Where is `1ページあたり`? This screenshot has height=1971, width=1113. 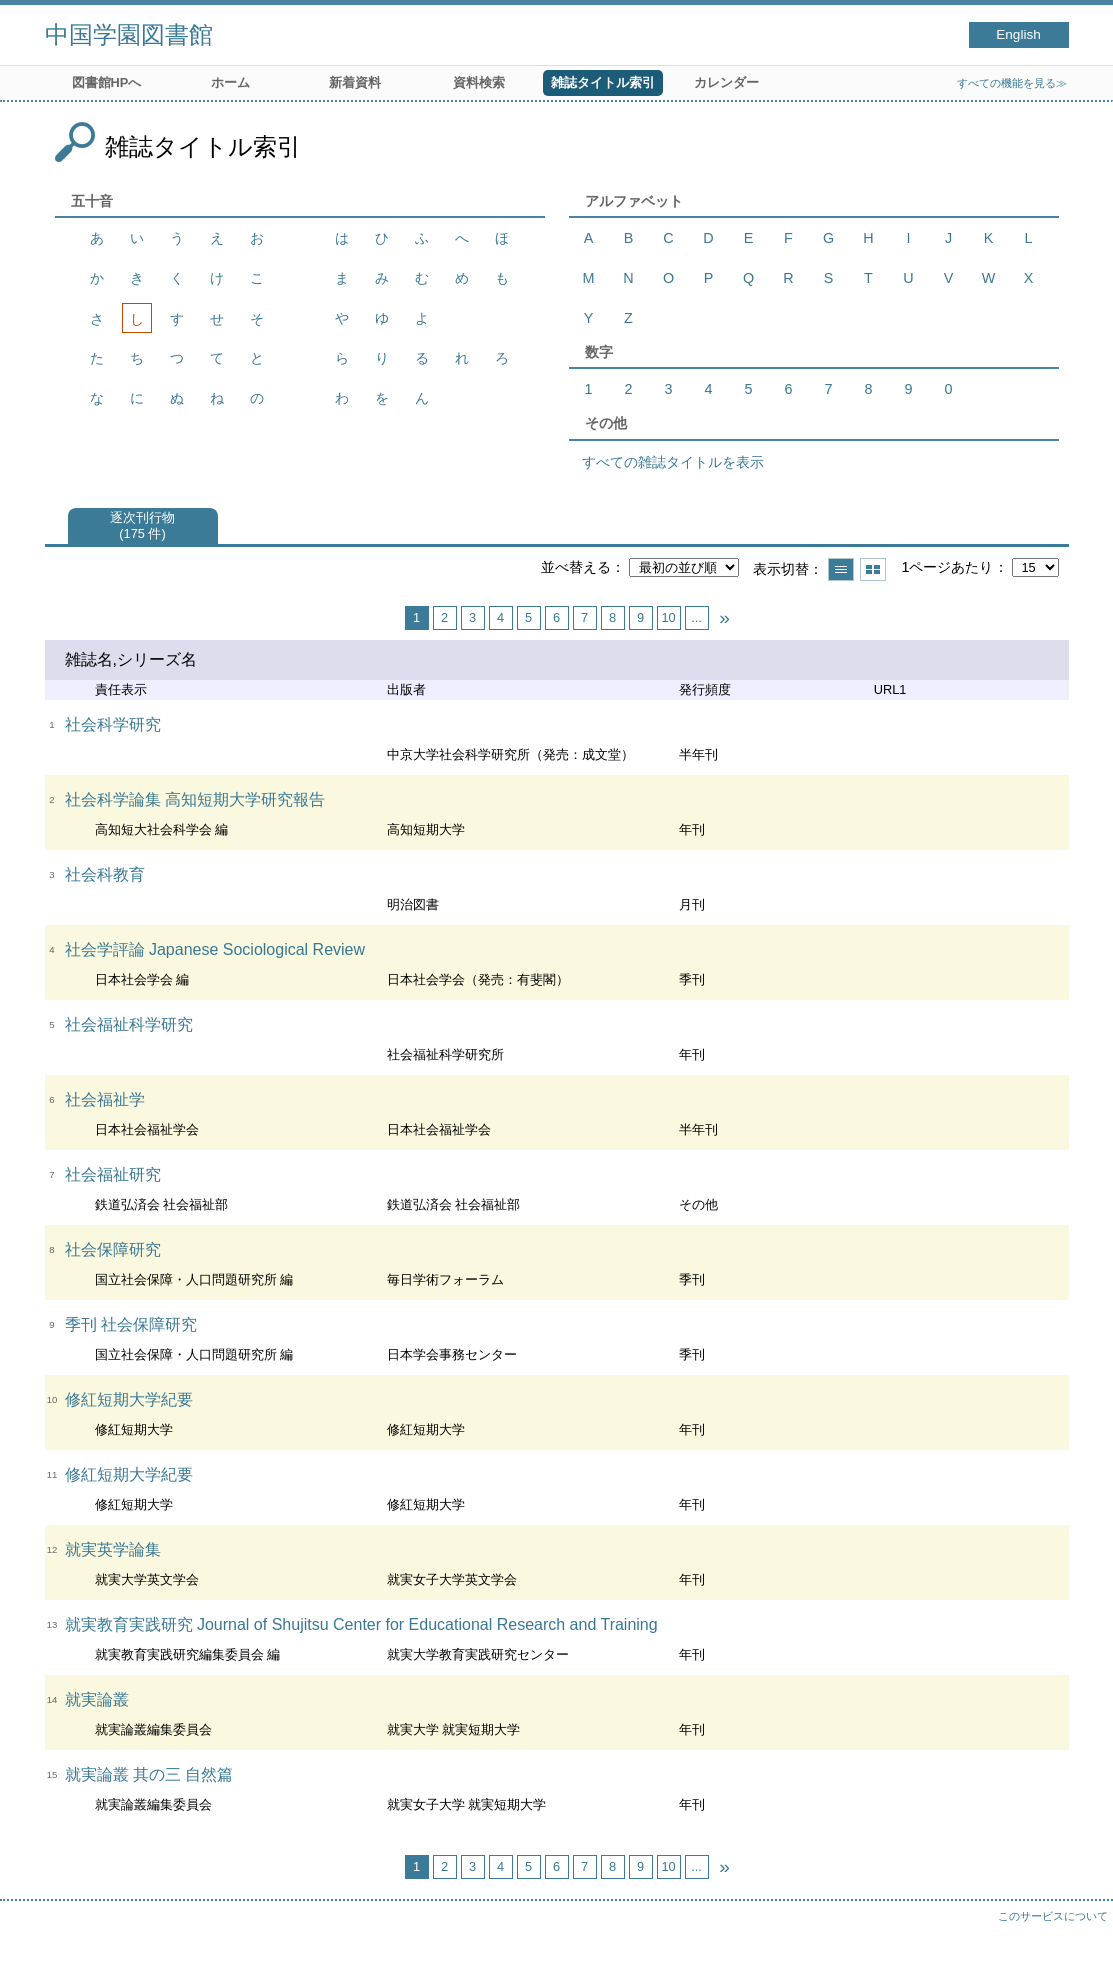 1ページあたり is located at coordinates (947, 567).